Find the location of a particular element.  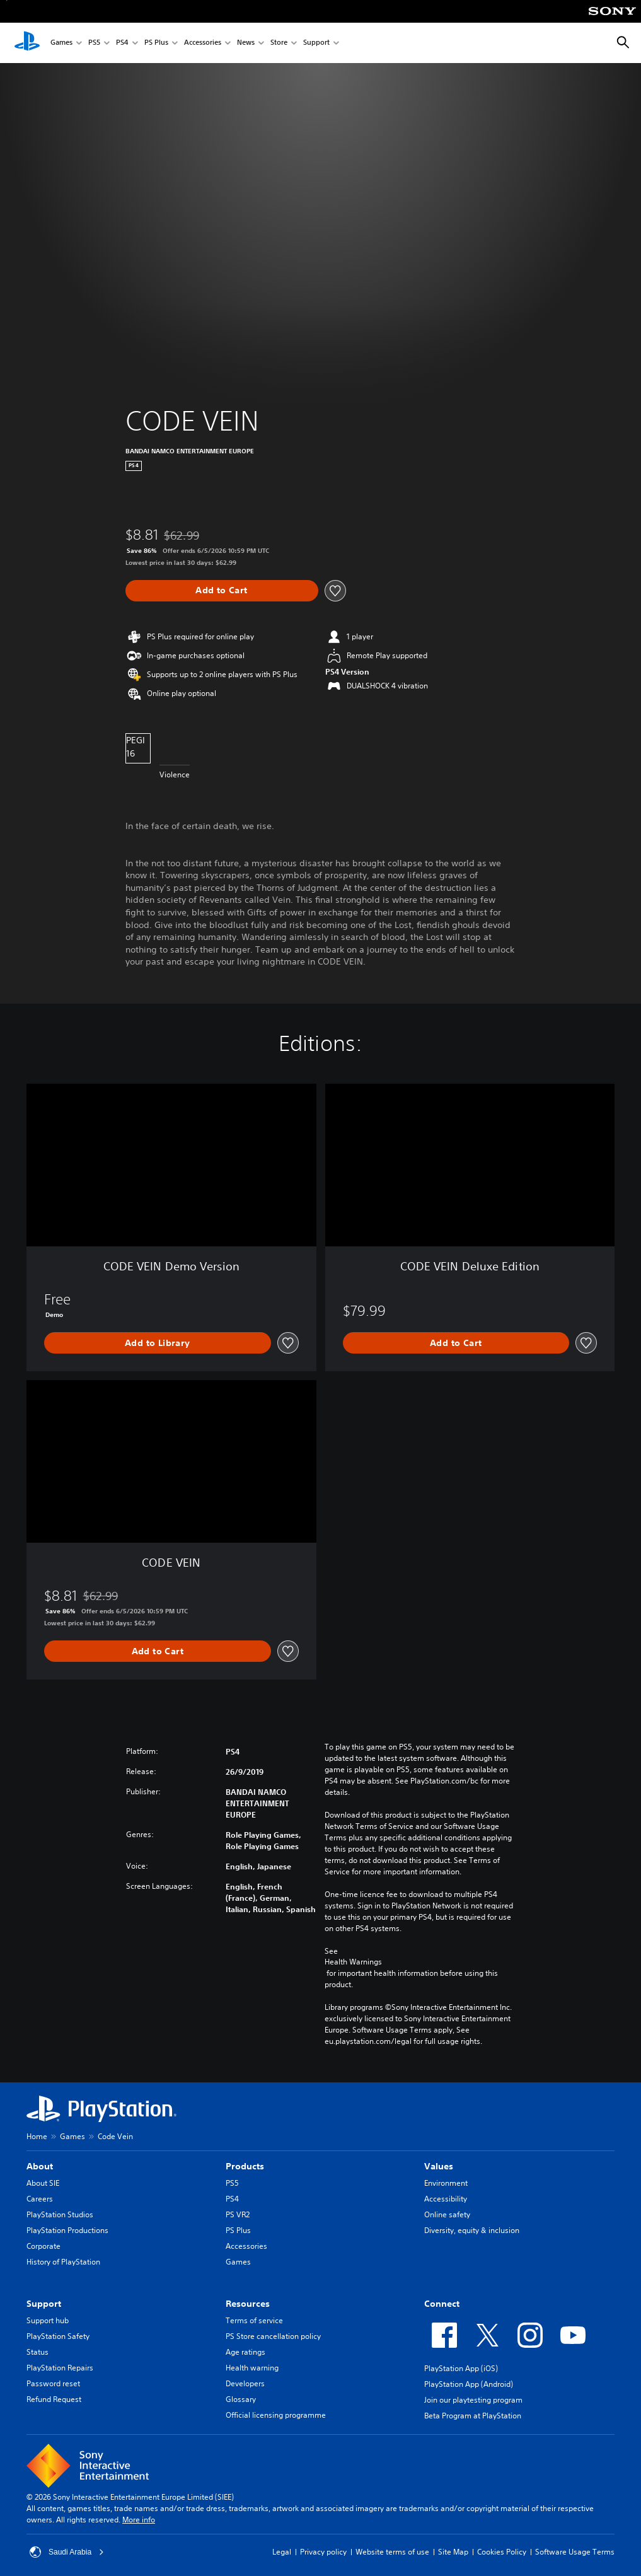

About [heading] is located at coordinates (39, 2166).